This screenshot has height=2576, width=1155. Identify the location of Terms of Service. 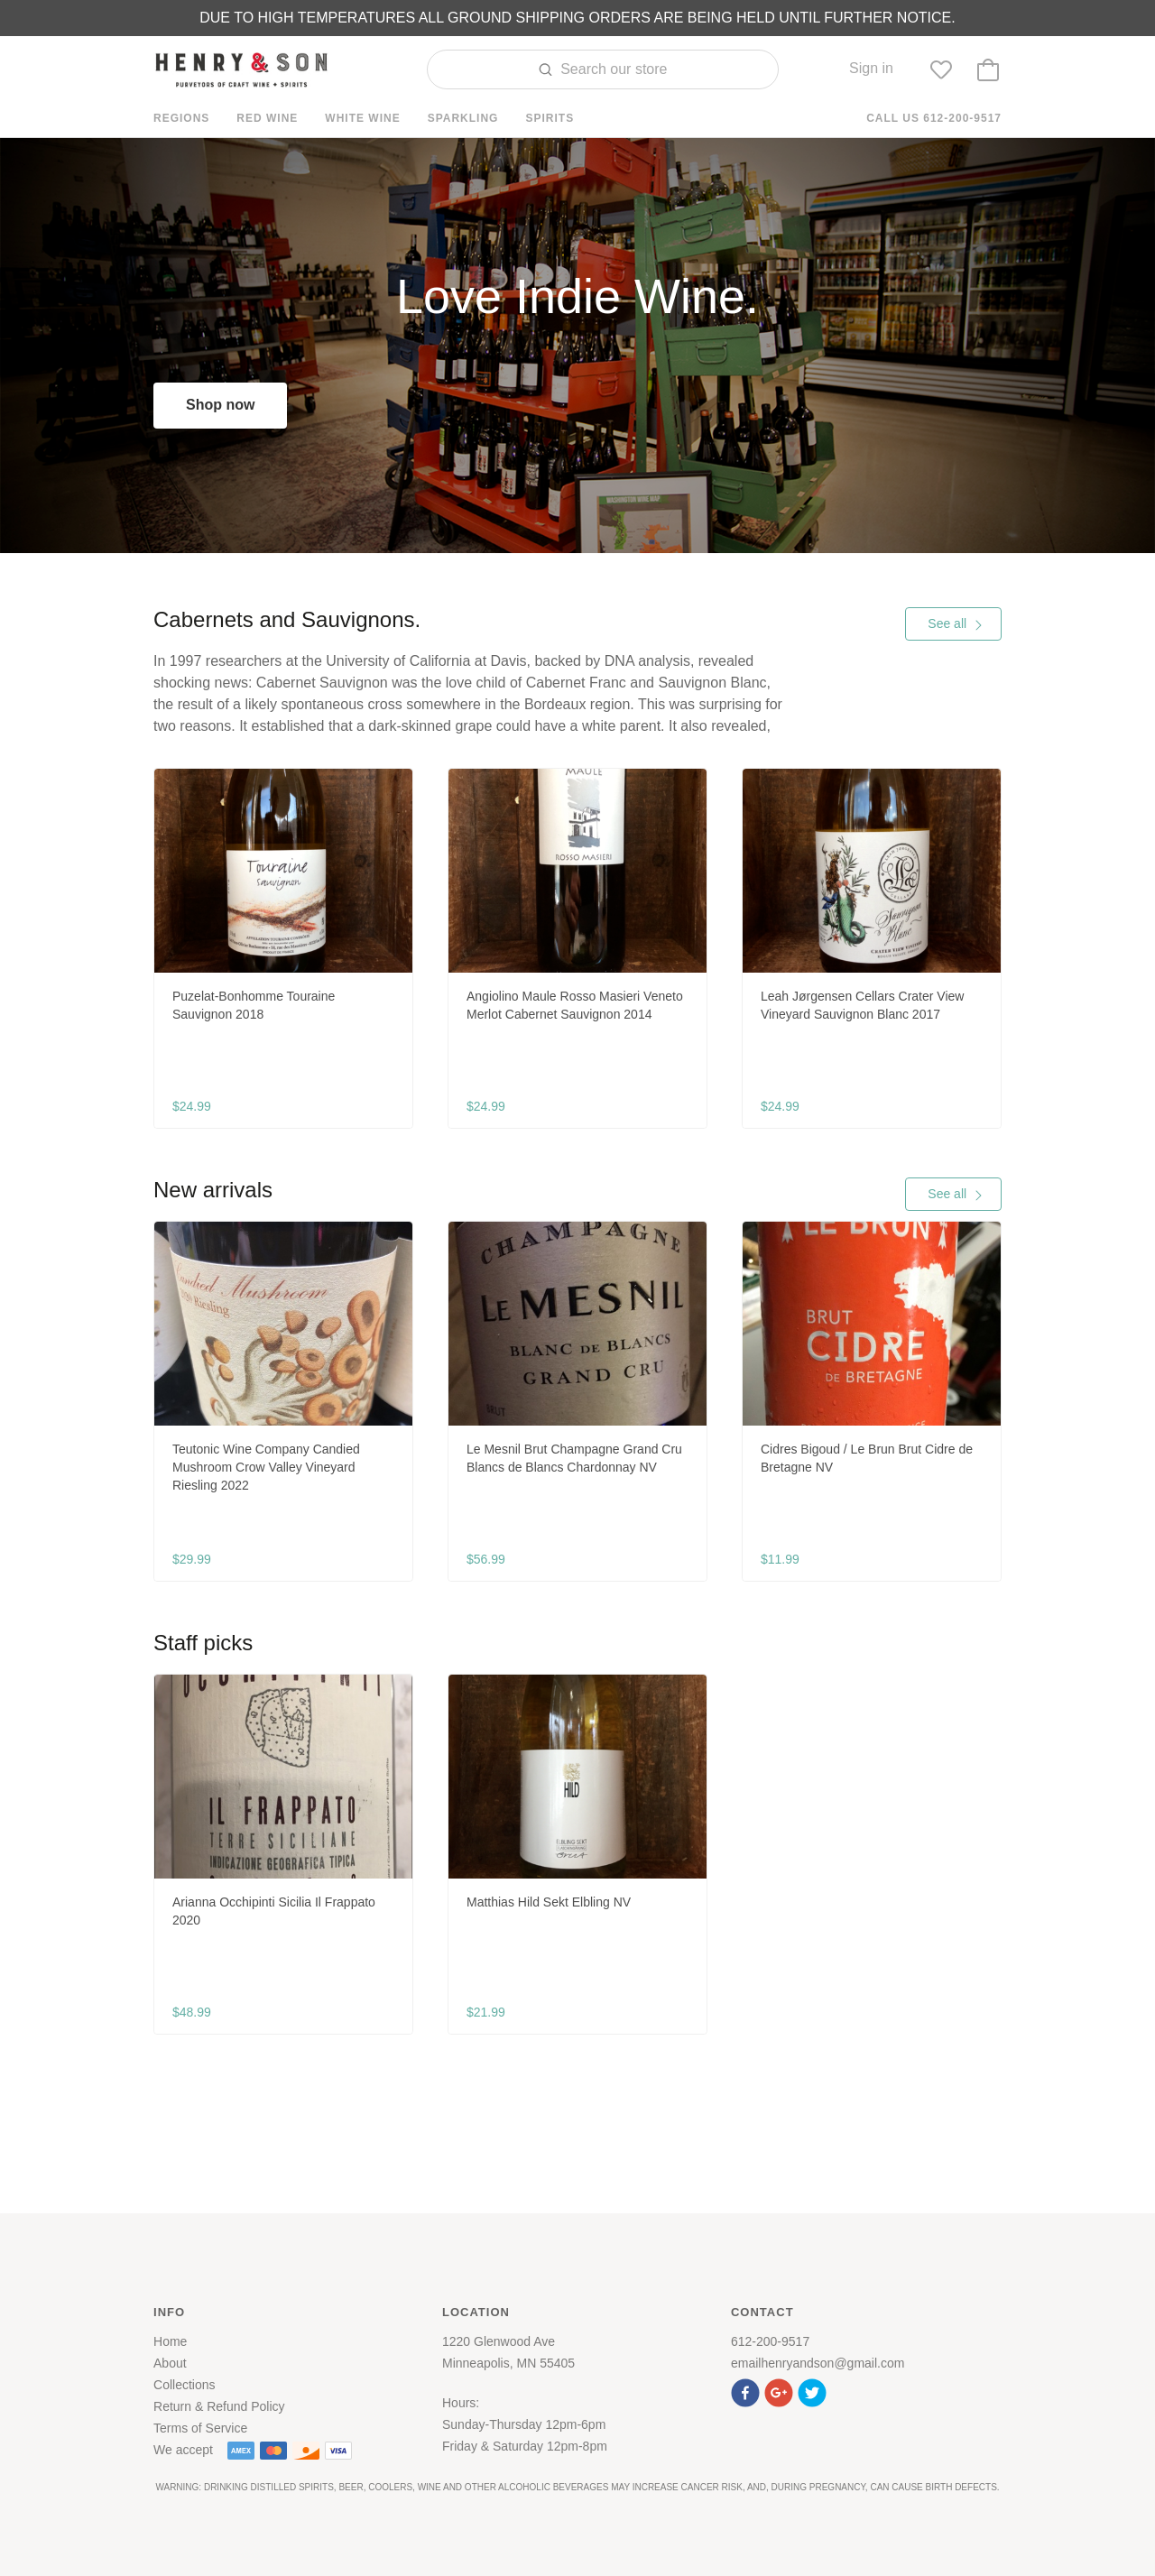
(200, 2428).